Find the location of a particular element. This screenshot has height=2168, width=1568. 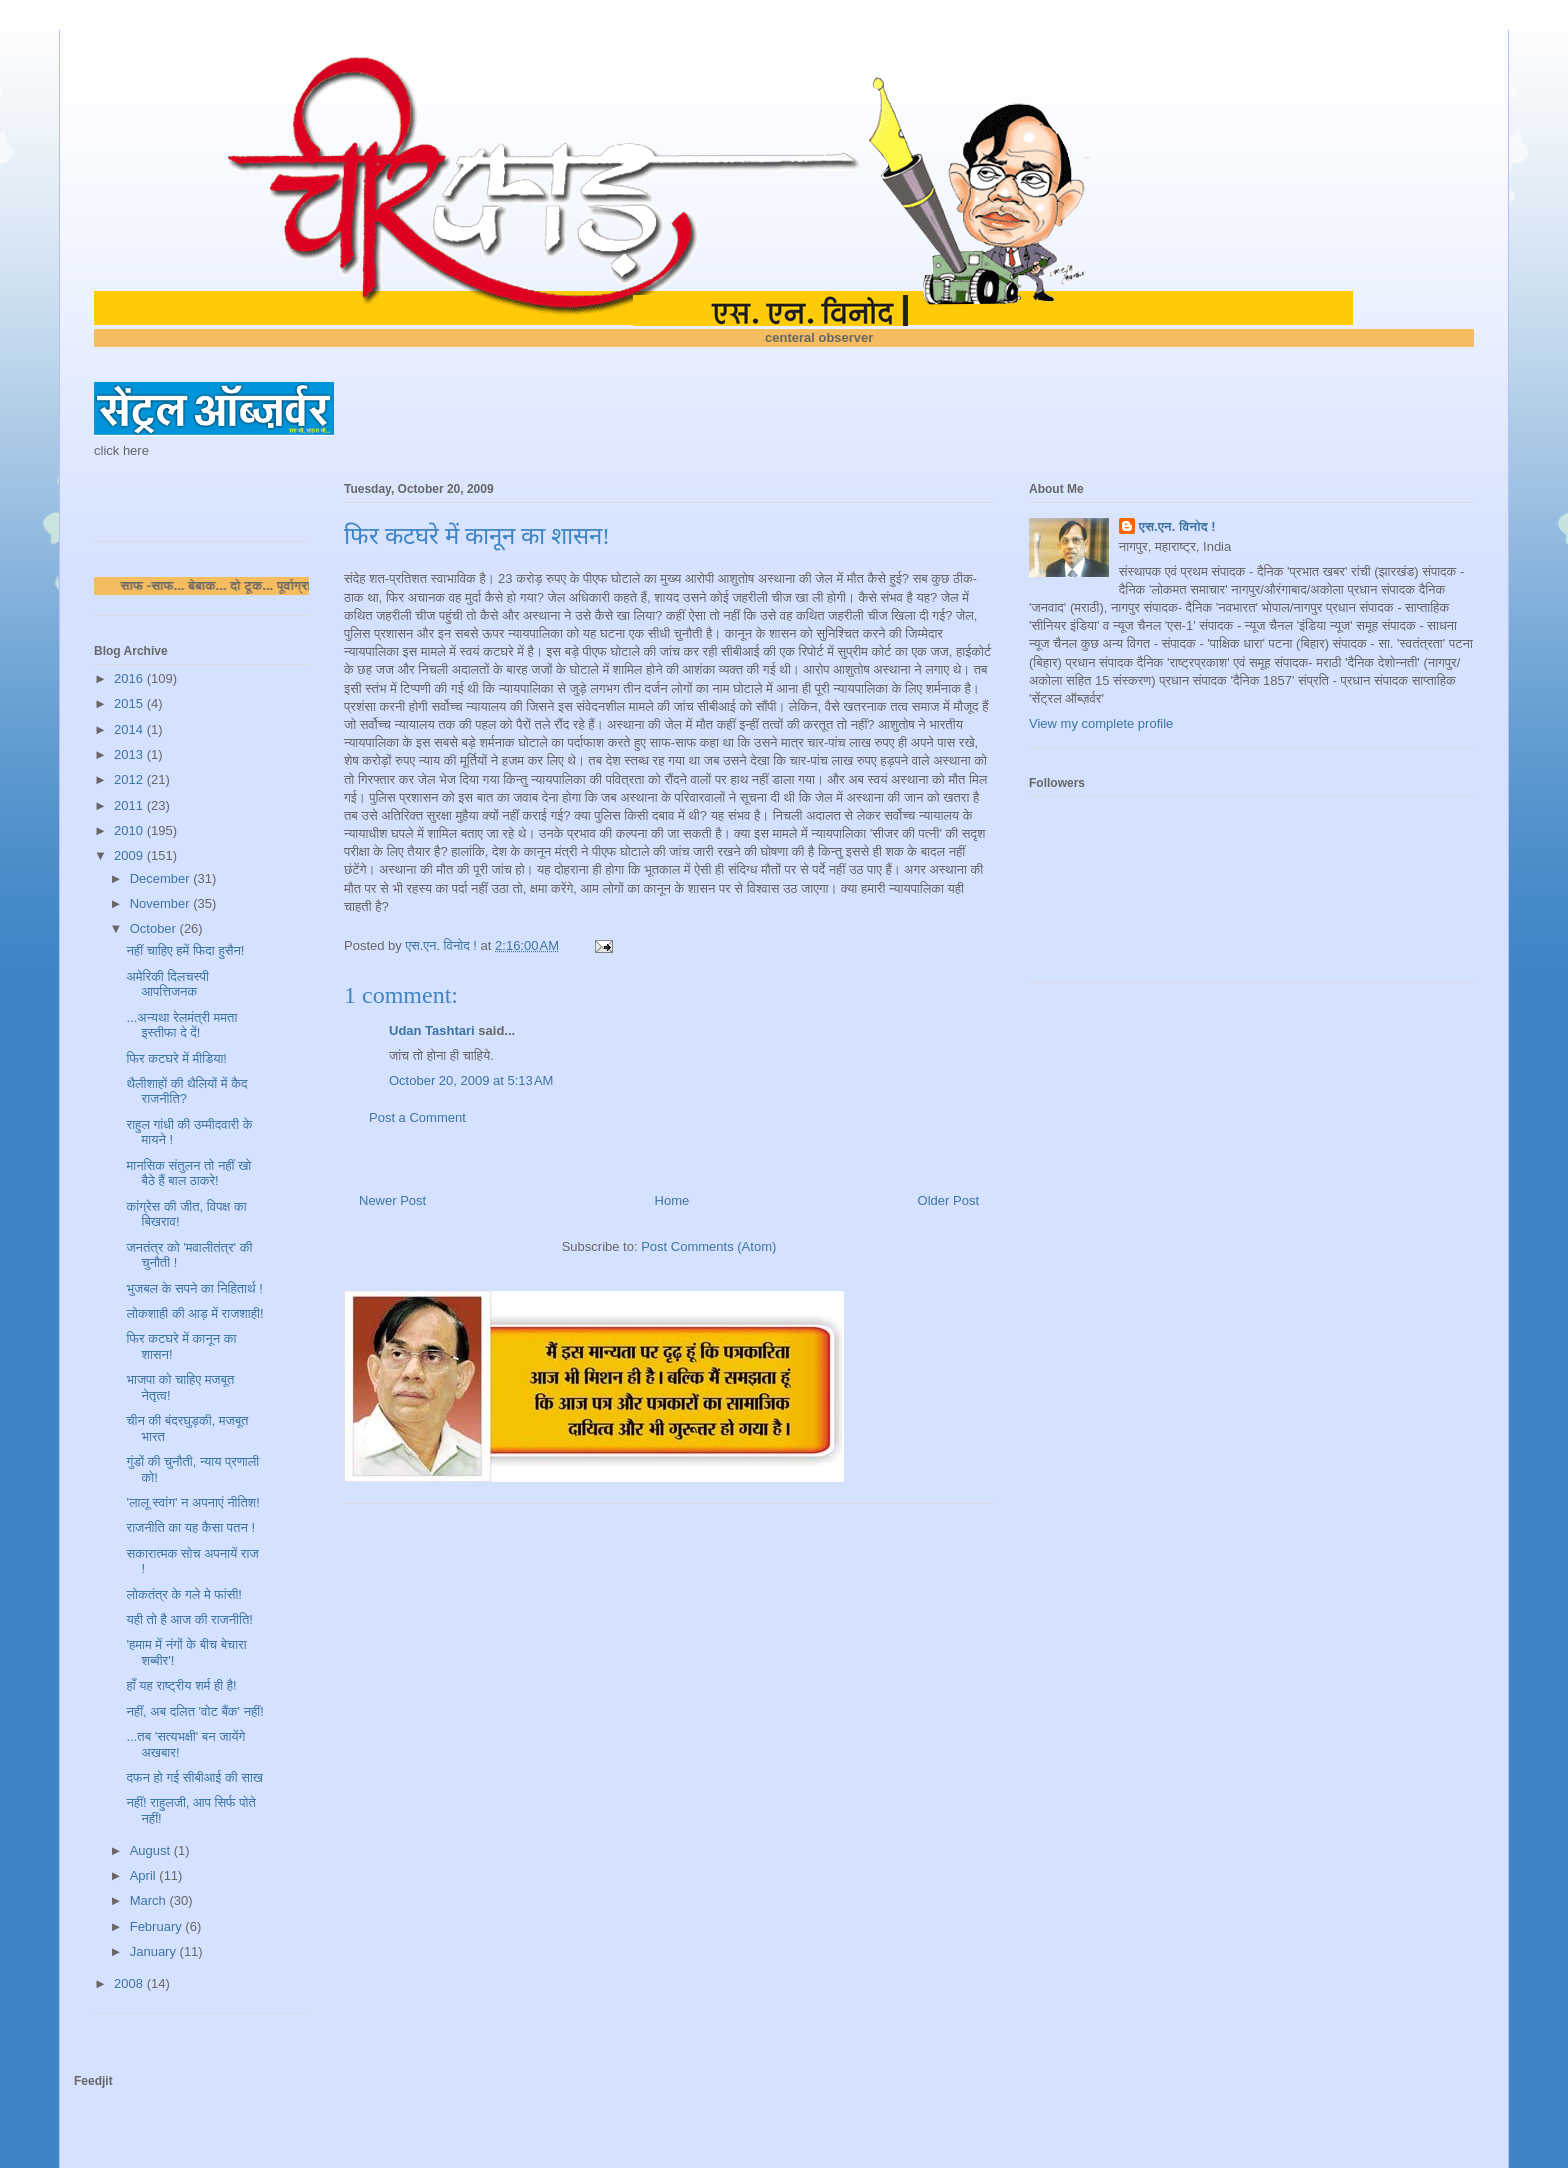

February is located at coordinates (158, 1926).